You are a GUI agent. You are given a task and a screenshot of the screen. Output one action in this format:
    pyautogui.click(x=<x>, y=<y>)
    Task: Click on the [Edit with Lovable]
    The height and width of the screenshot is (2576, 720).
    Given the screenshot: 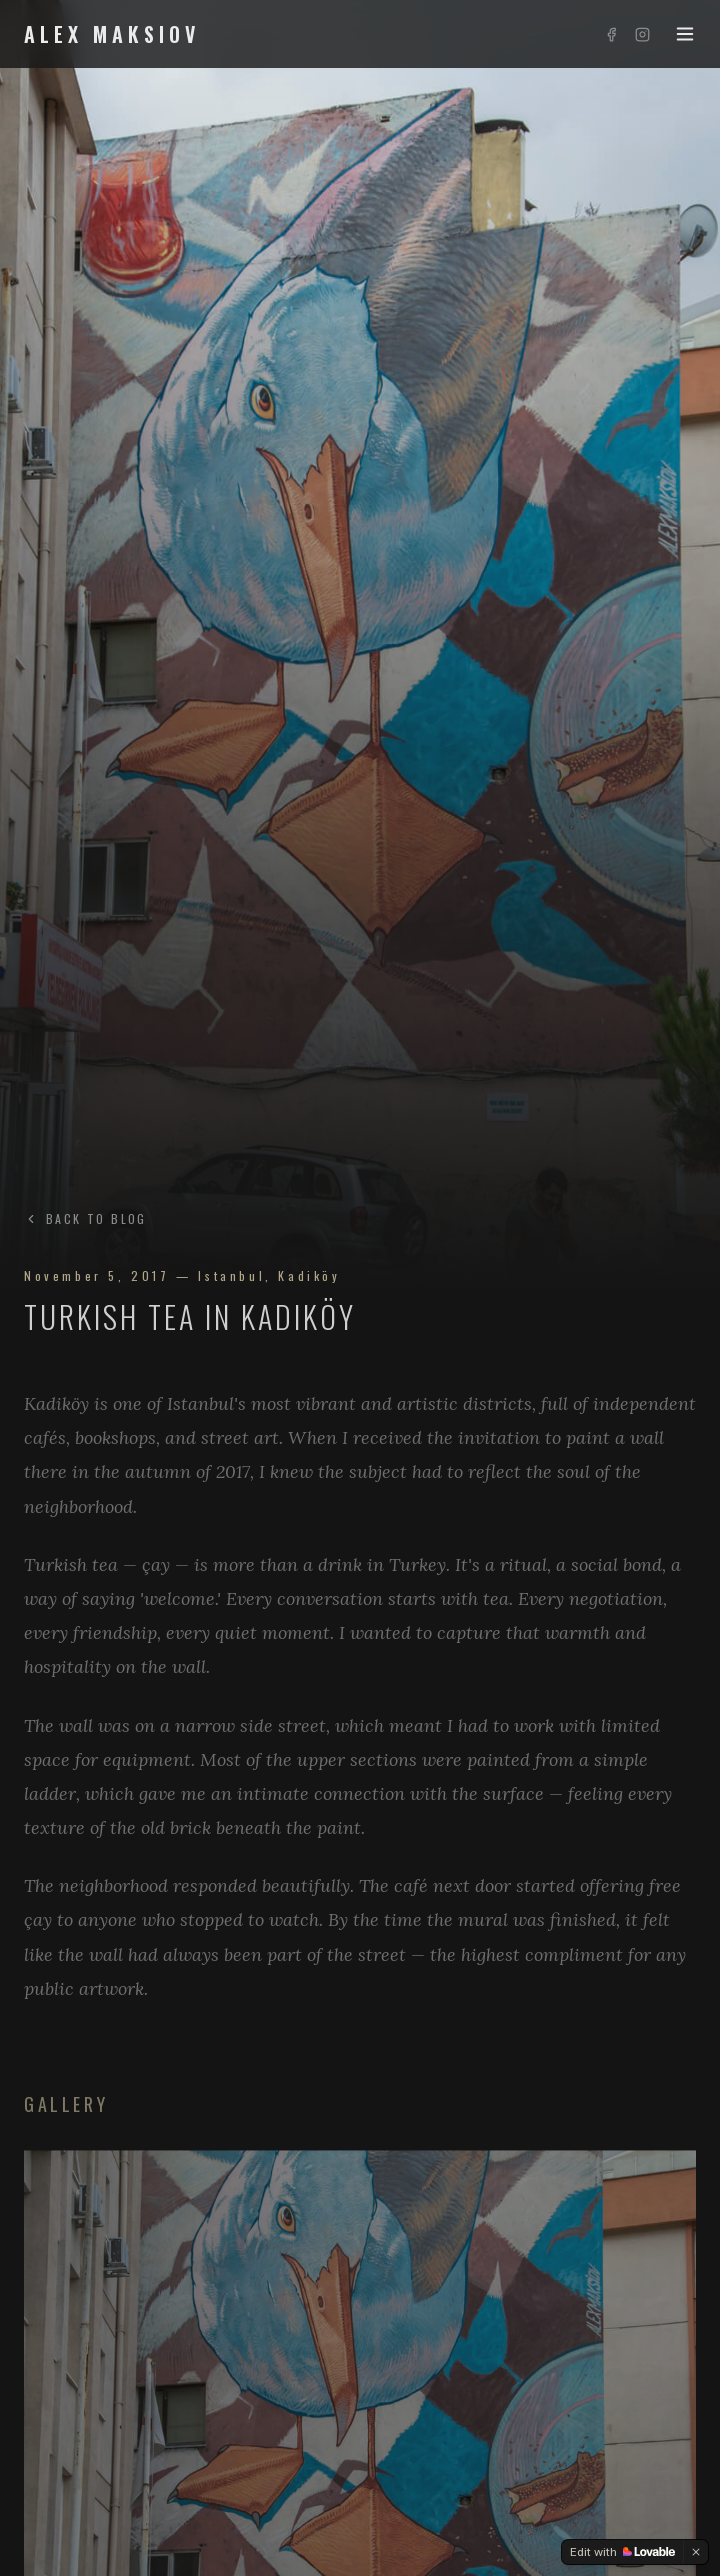 What is the action you would take?
    pyautogui.click(x=622, y=2552)
    